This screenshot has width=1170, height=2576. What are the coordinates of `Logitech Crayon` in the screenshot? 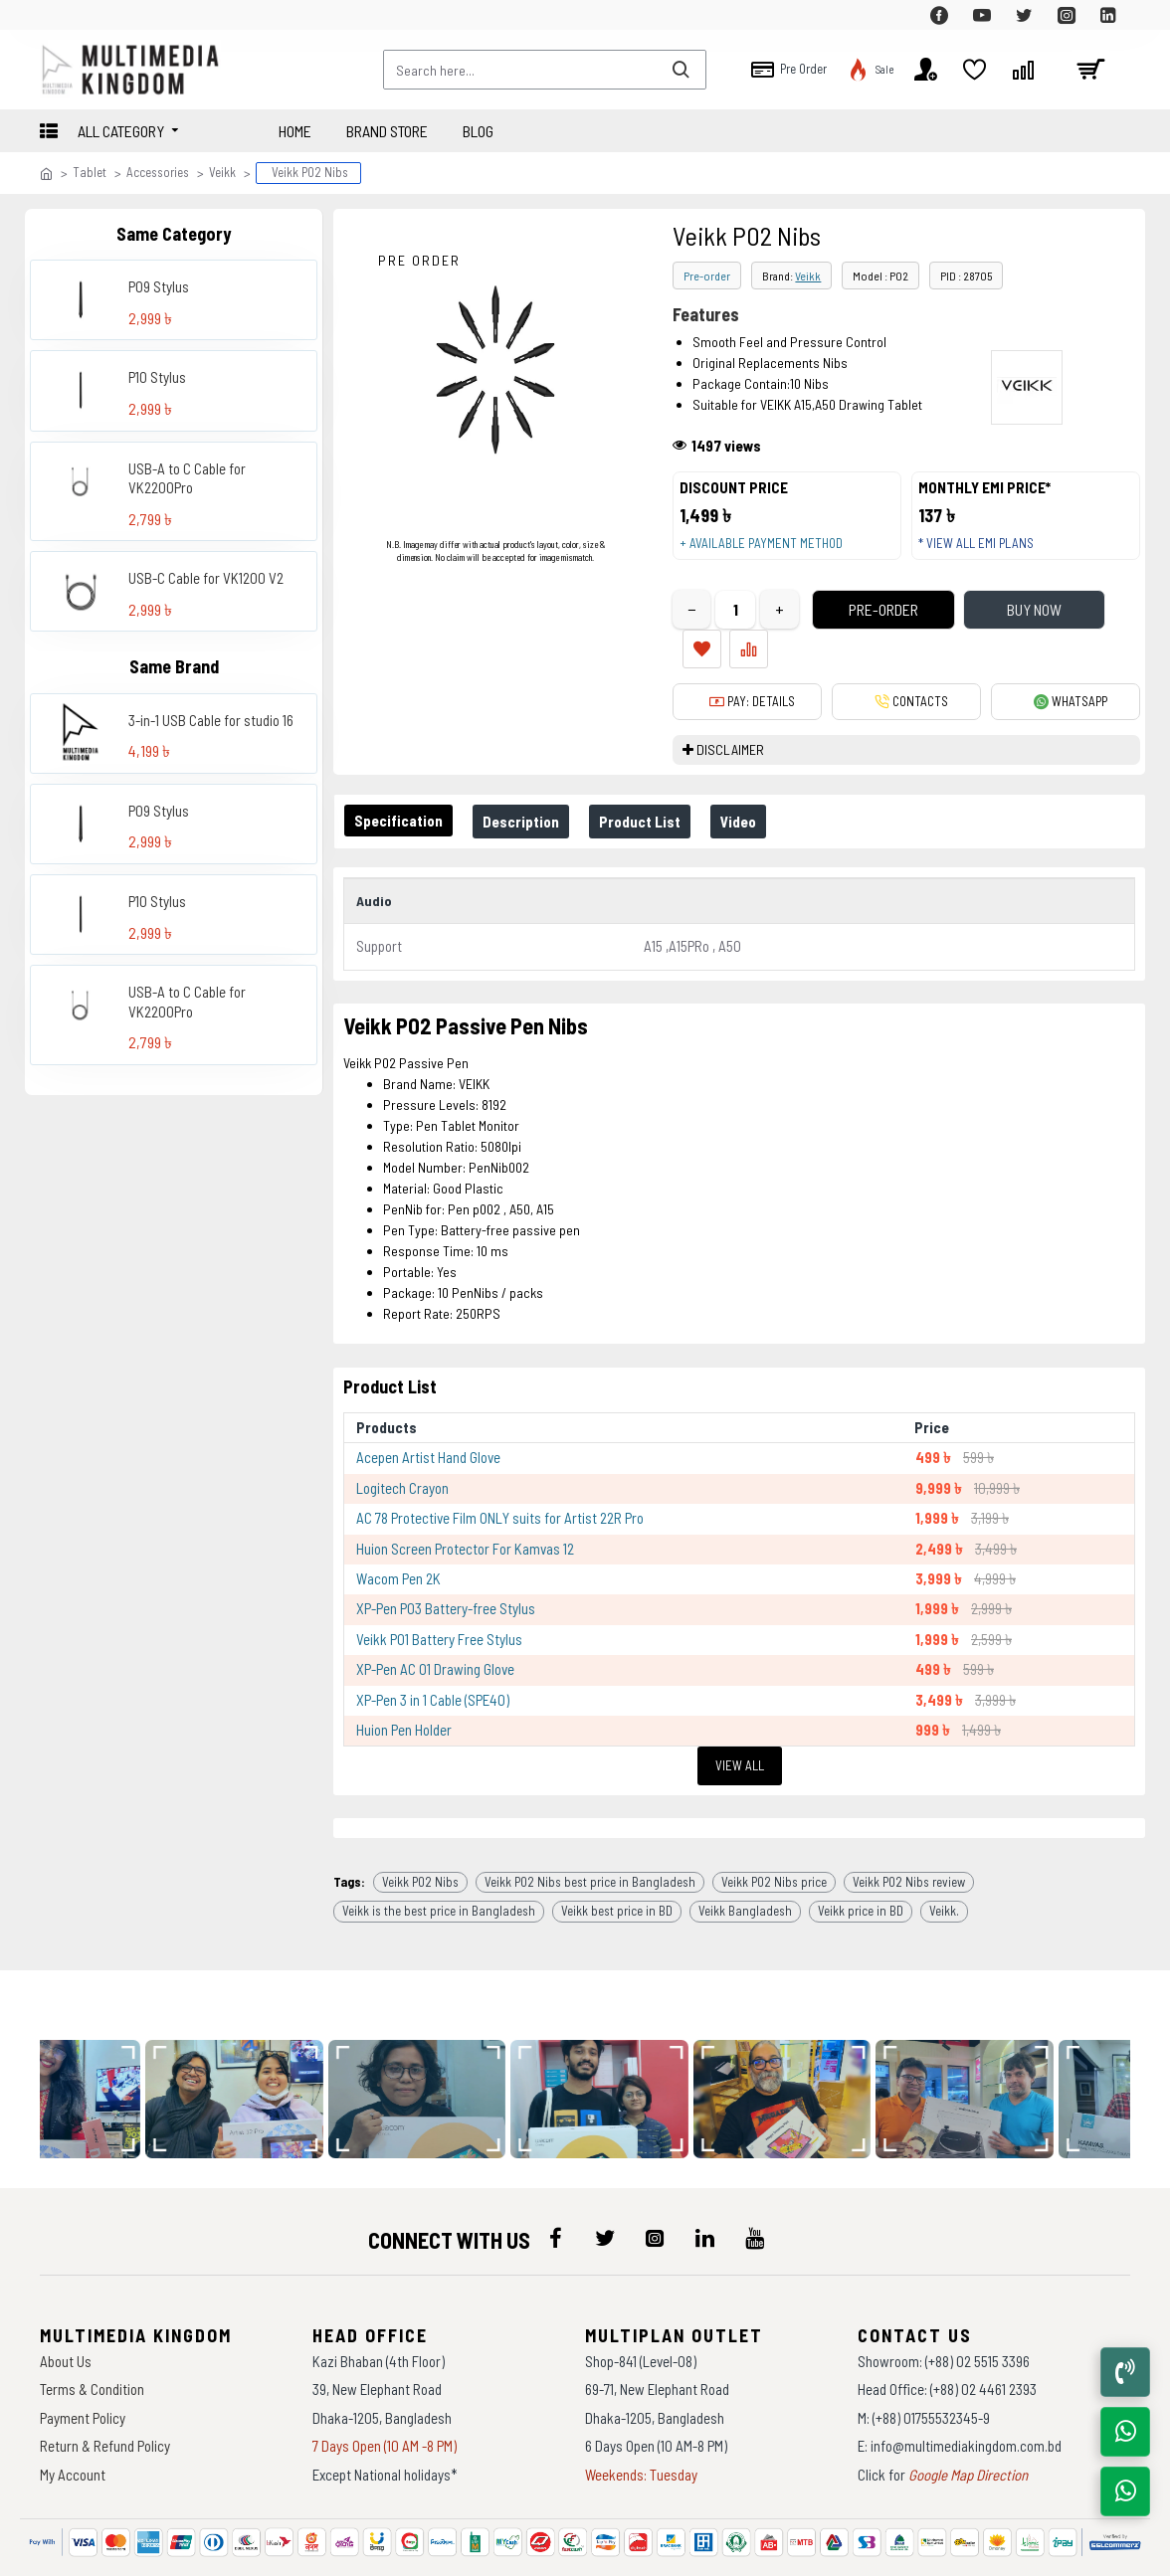 It's located at (402, 1450).